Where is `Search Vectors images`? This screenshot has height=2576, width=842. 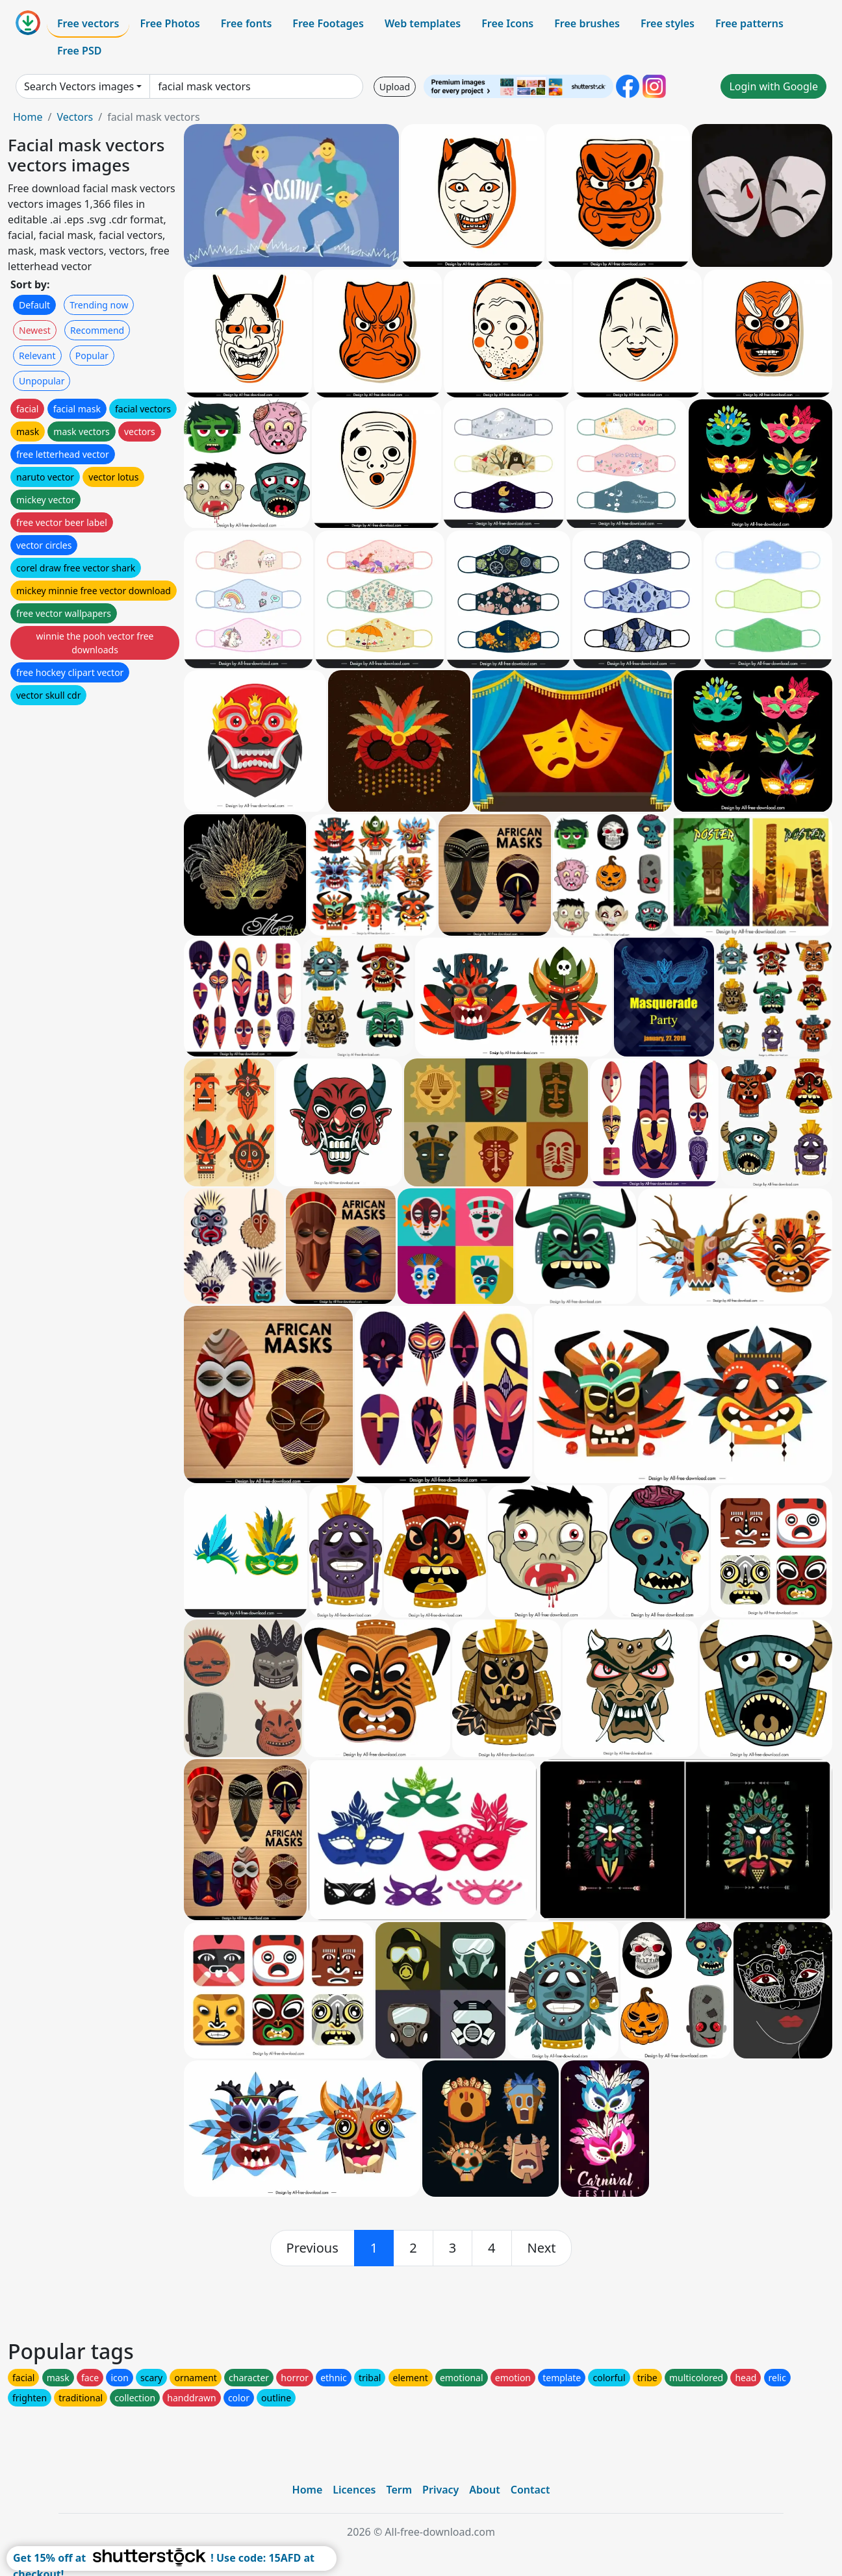 Search Vectors images is located at coordinates (79, 86).